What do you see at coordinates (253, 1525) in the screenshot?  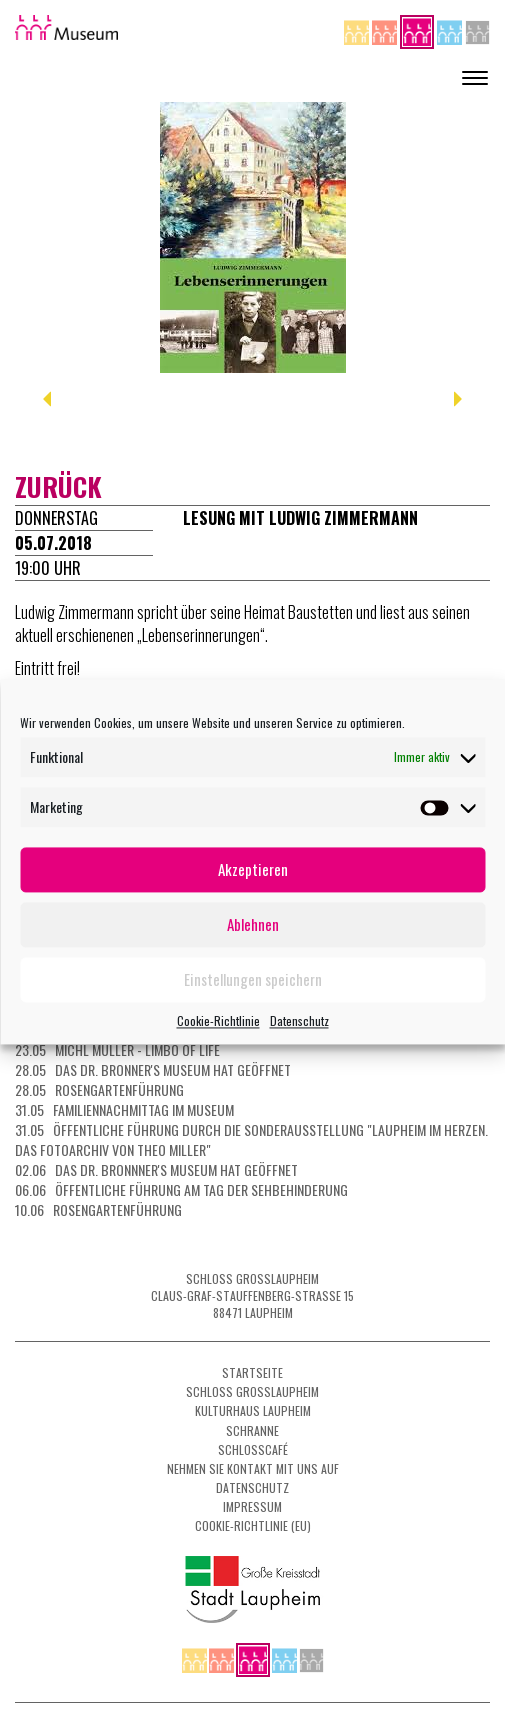 I see `Cookie-Richtlinie (EU)` at bounding box center [253, 1525].